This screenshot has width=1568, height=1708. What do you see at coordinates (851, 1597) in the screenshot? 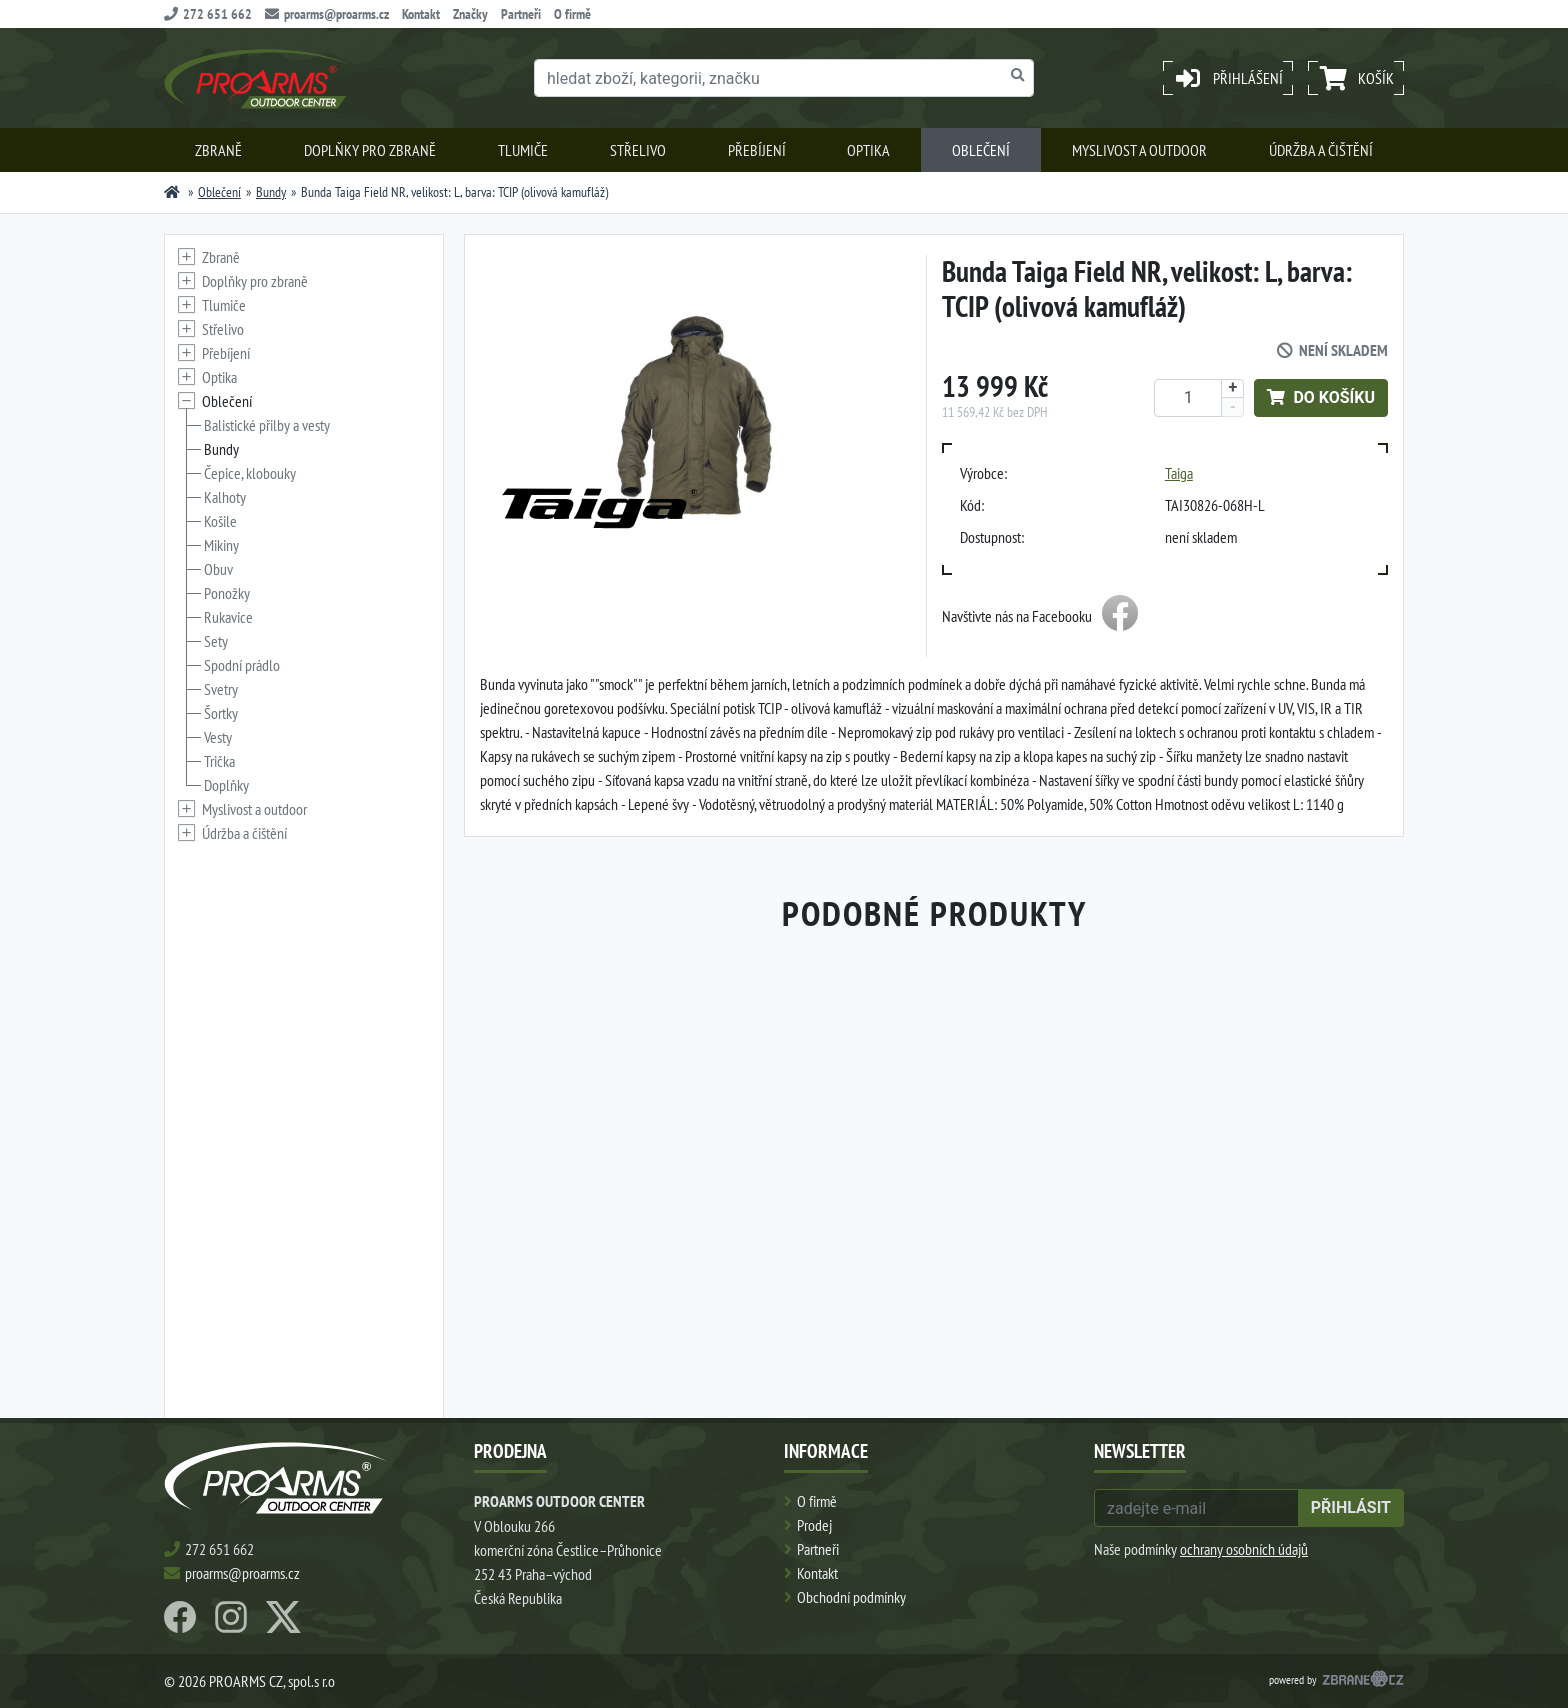
I see `Obchodní podmínky` at bounding box center [851, 1597].